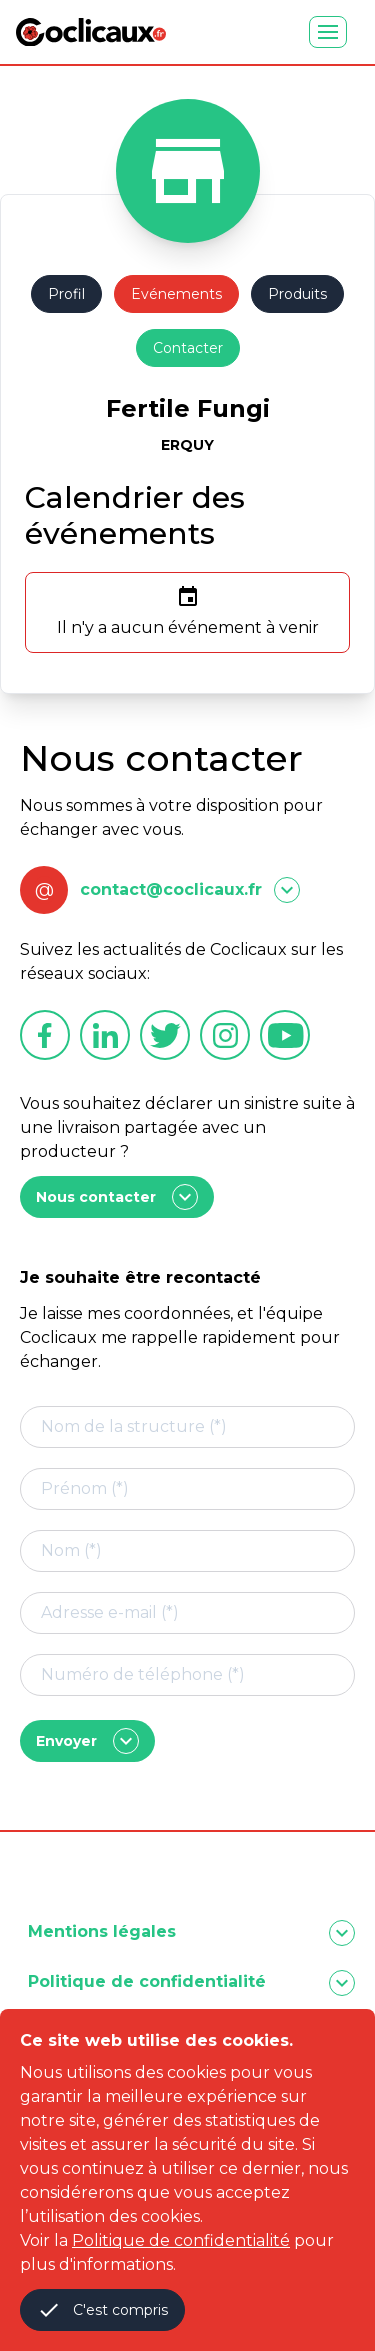 Image resolution: width=375 pixels, height=2351 pixels. What do you see at coordinates (117, 1197) in the screenshot?
I see `Nous contacter` at bounding box center [117, 1197].